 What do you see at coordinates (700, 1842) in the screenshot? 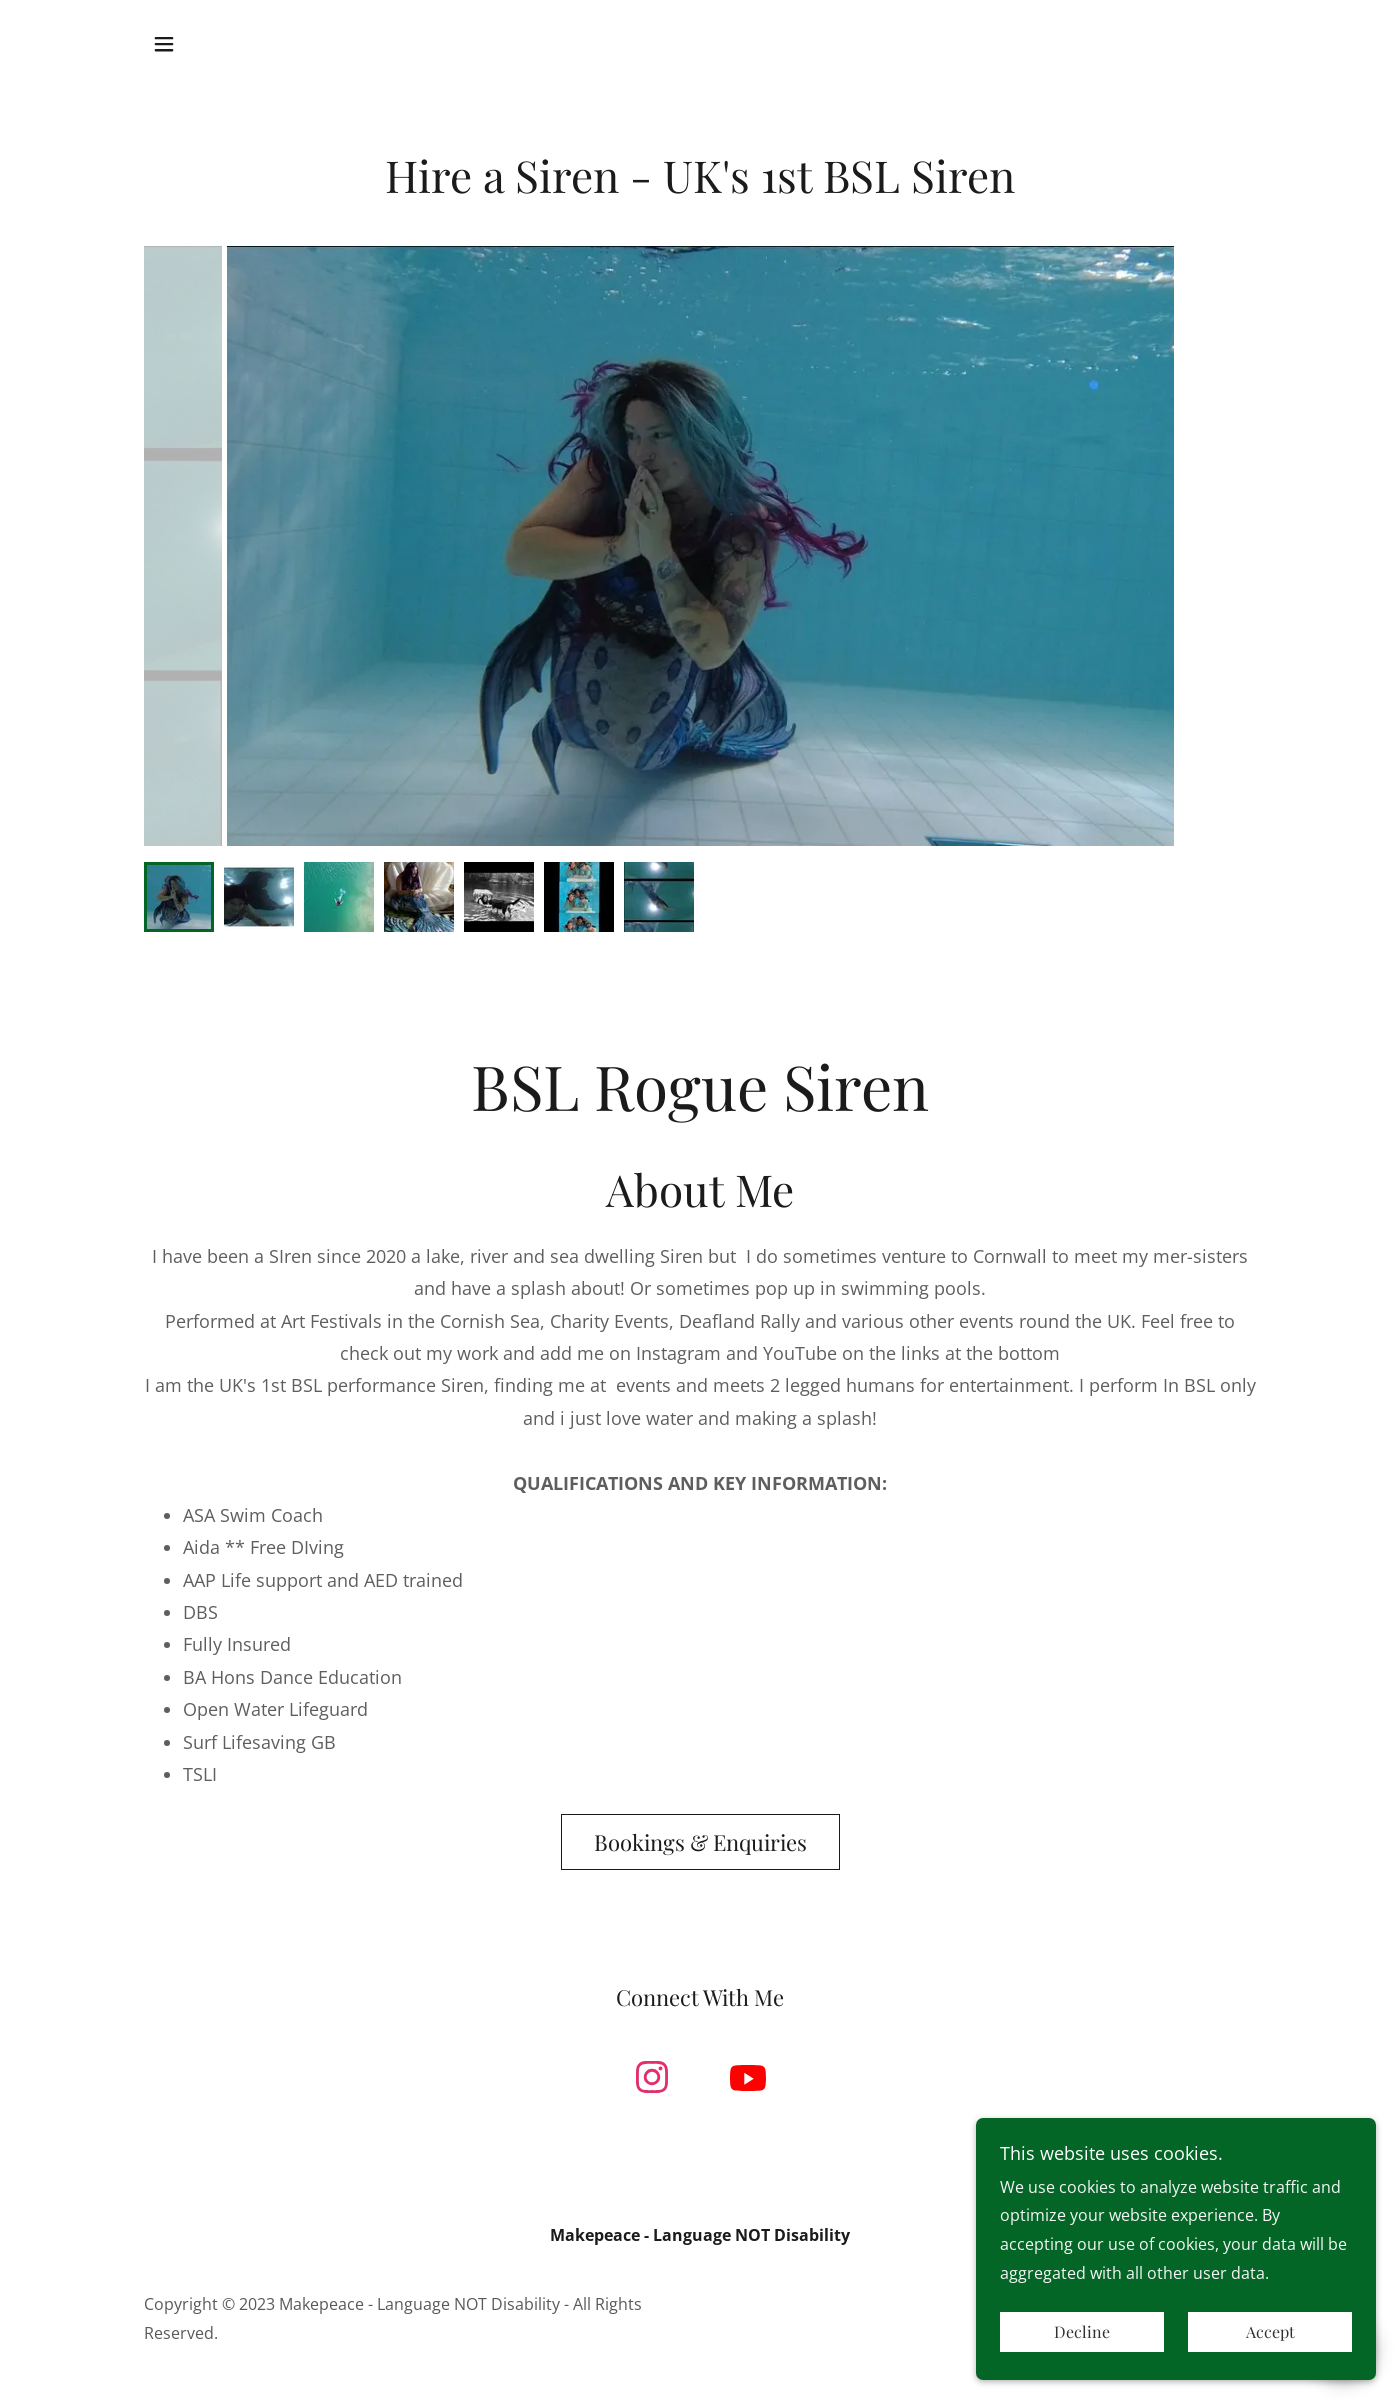
I see `Bookings & Enquiries` at bounding box center [700, 1842].